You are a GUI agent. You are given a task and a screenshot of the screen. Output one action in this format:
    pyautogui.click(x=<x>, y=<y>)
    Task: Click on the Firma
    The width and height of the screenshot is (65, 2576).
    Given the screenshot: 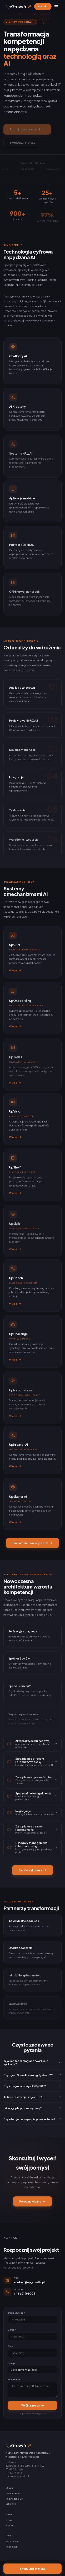 What is the action you would take?
    pyautogui.click(x=10, y=2350)
    